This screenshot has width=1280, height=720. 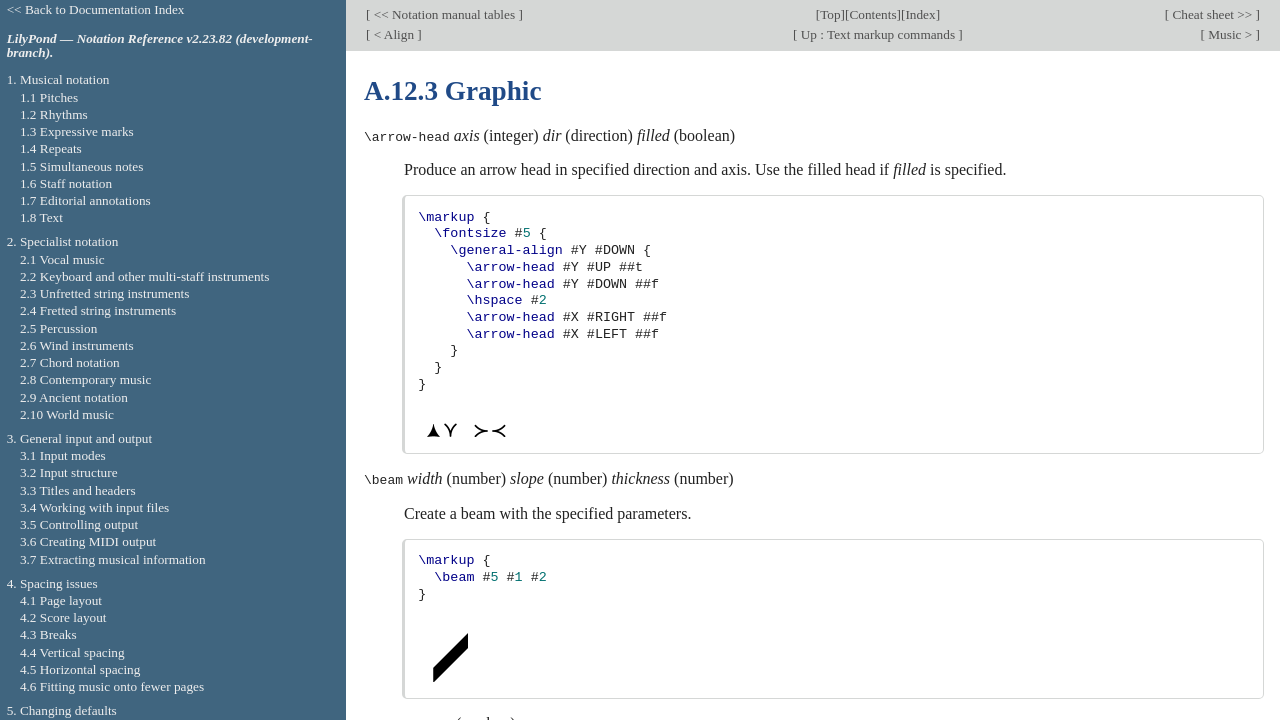 I want to click on 3.4 Working with input files, so click(x=94, y=507).